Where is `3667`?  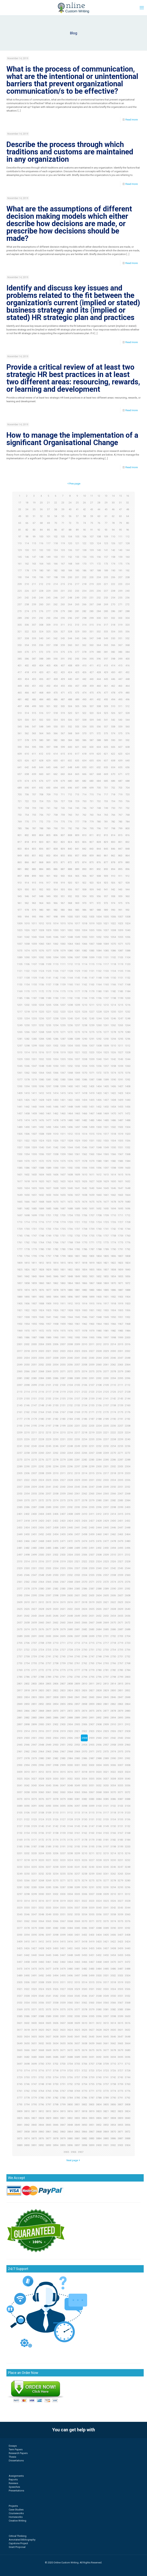 3667 is located at coordinates (34, 2050).